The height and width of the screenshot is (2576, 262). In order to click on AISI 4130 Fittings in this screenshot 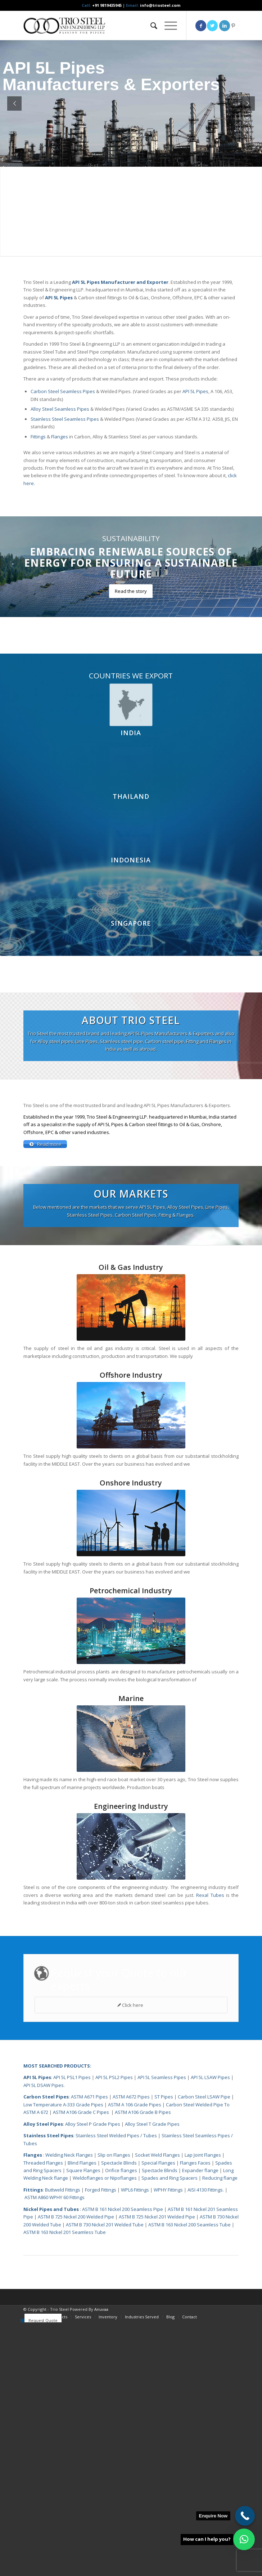, I will do `click(205, 2191)`.